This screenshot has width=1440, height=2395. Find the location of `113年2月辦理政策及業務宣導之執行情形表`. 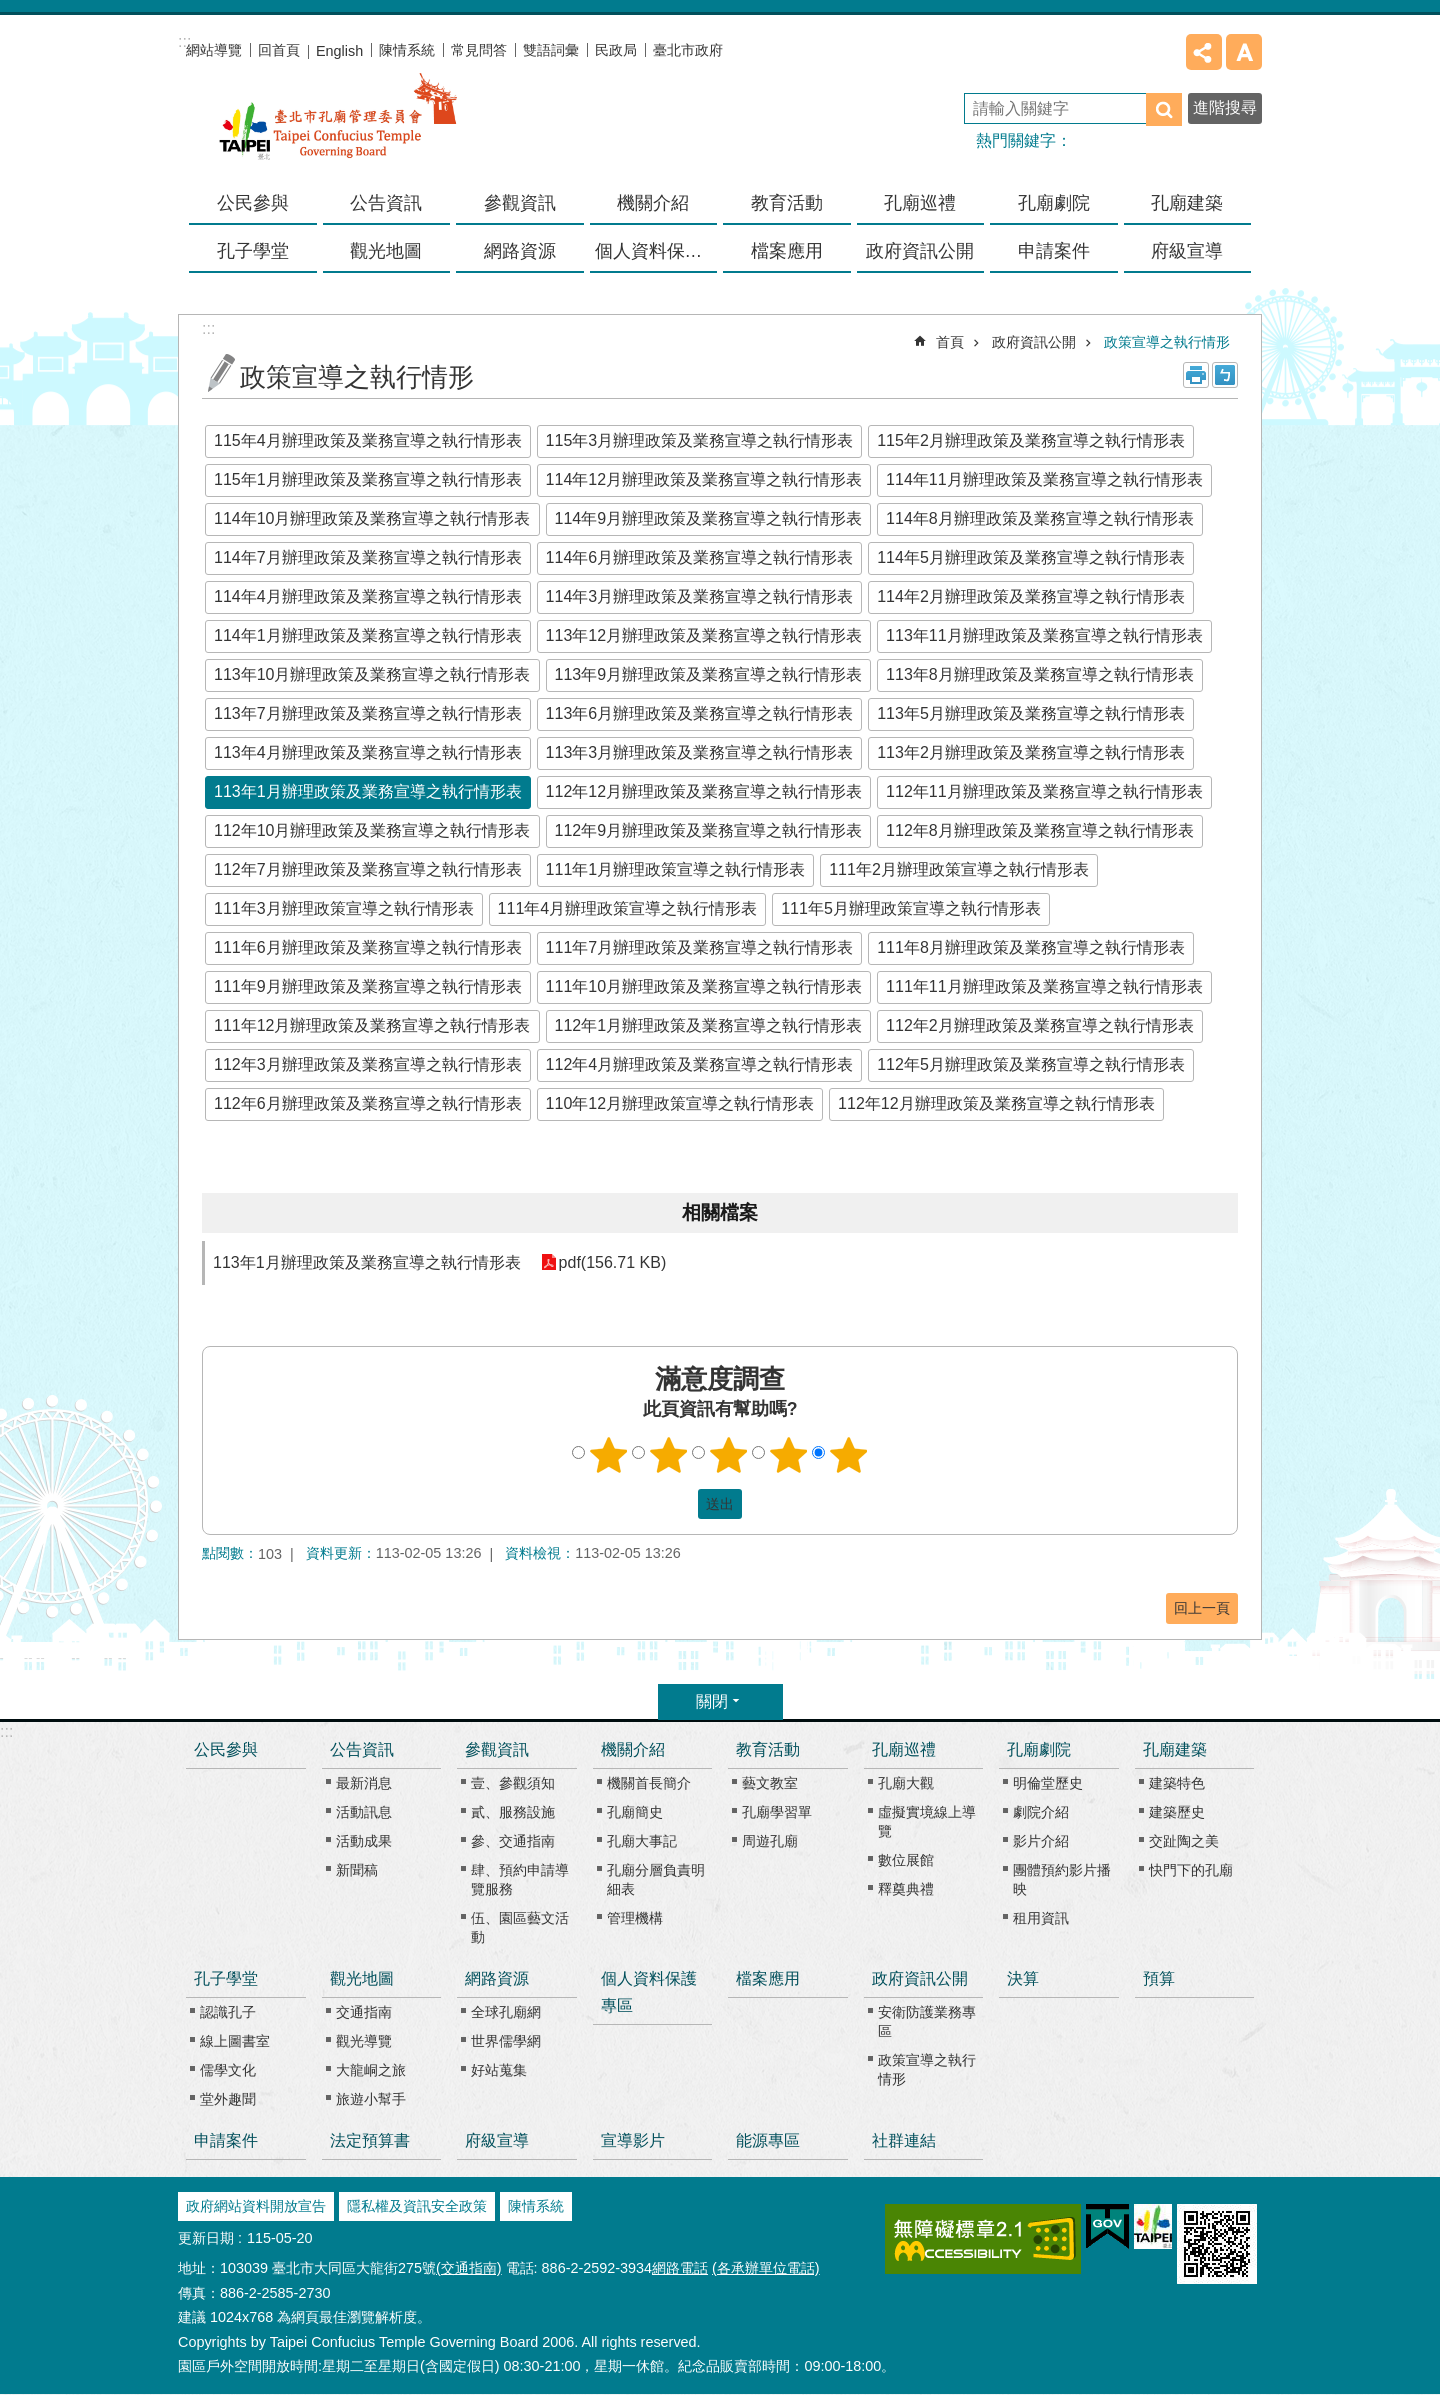

113年2月辦理政策及業務宣導之執行情形表 is located at coordinates (1031, 752).